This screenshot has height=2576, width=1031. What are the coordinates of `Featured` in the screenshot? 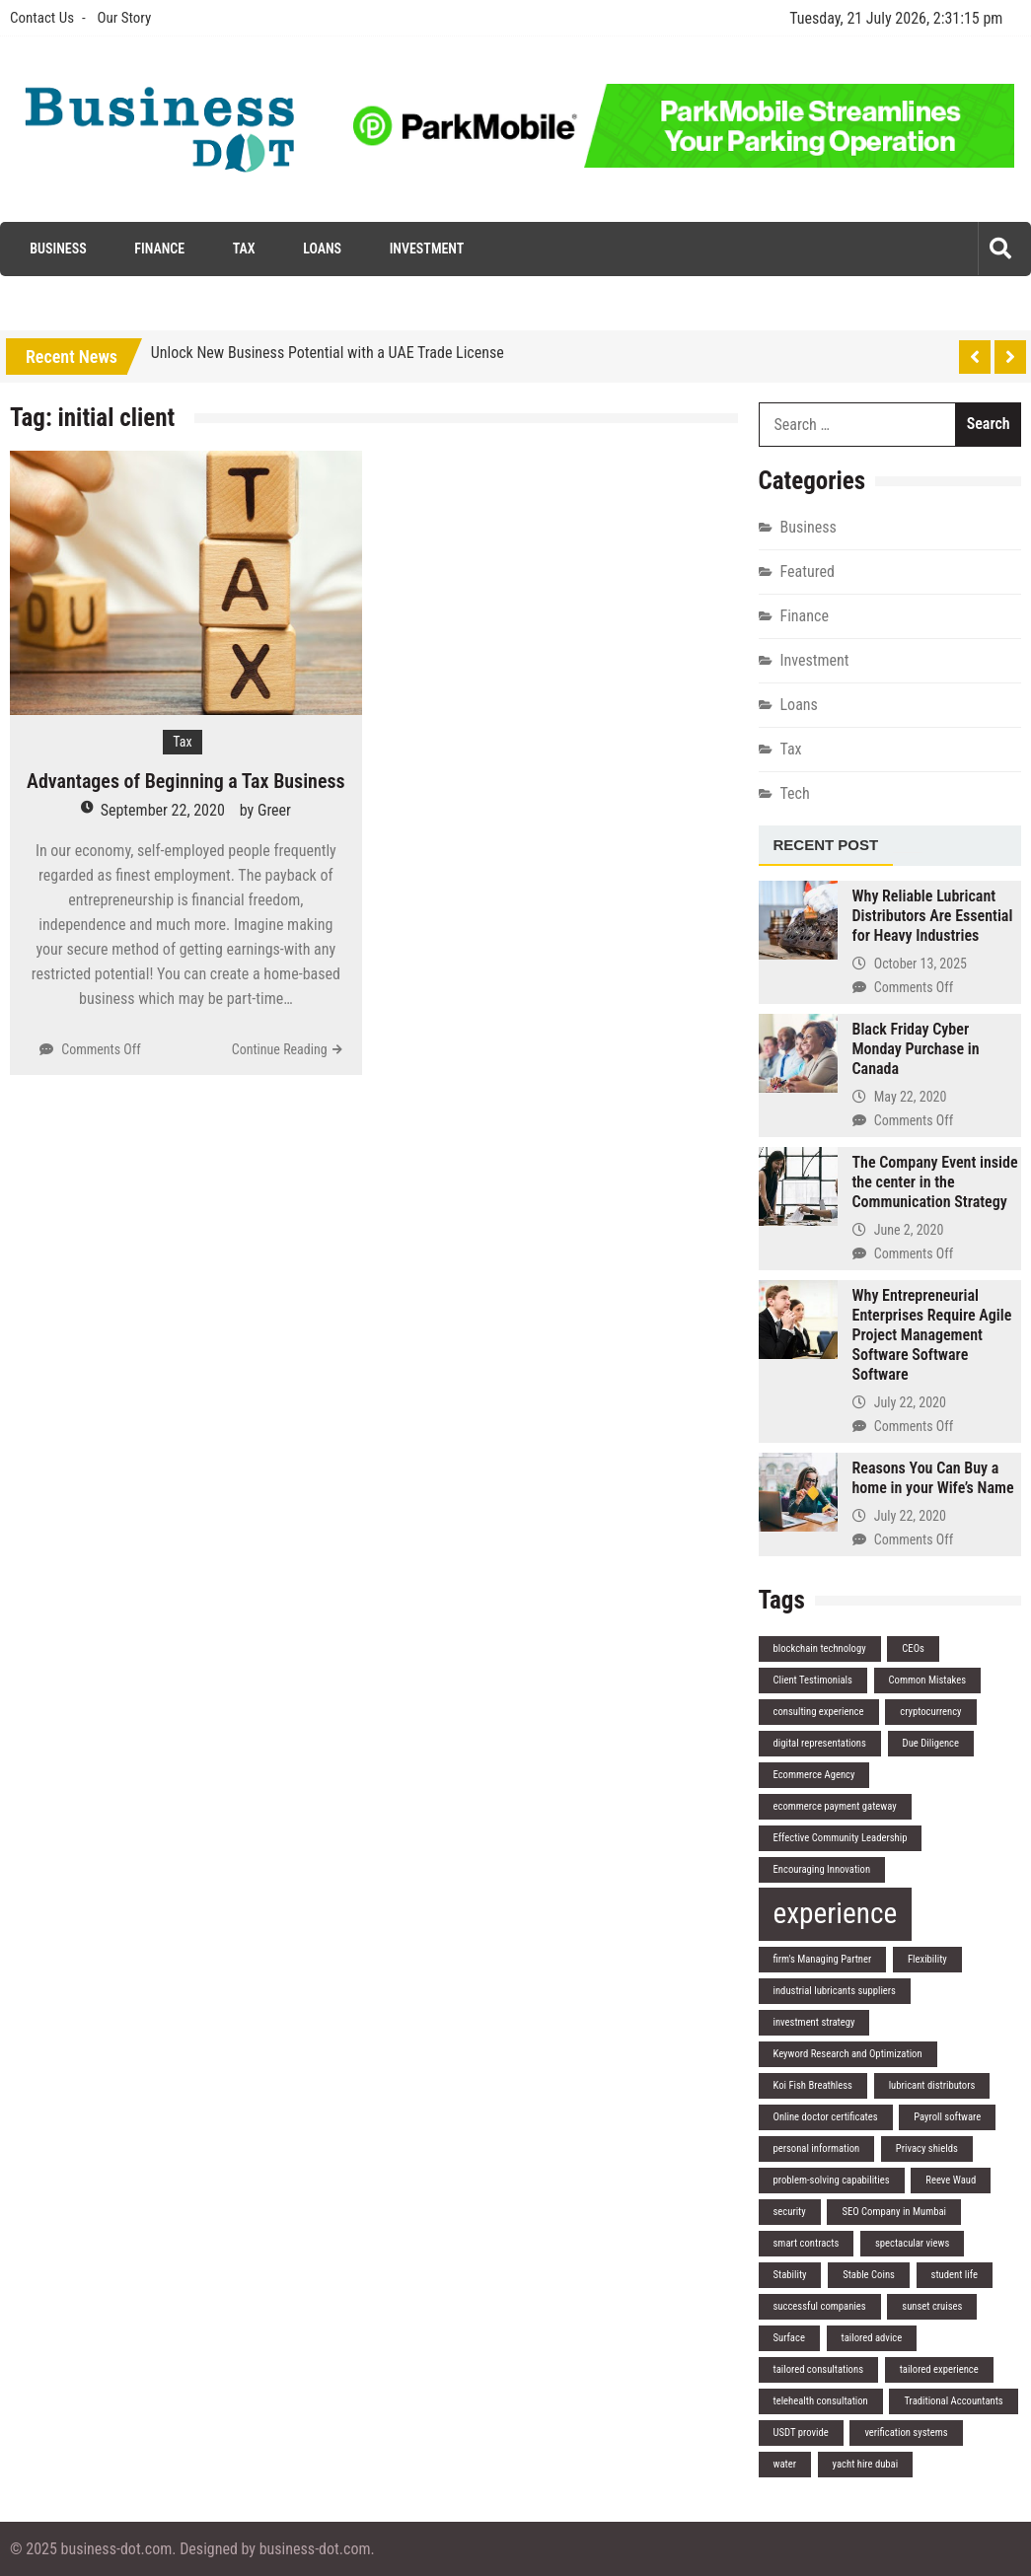 It's located at (807, 571).